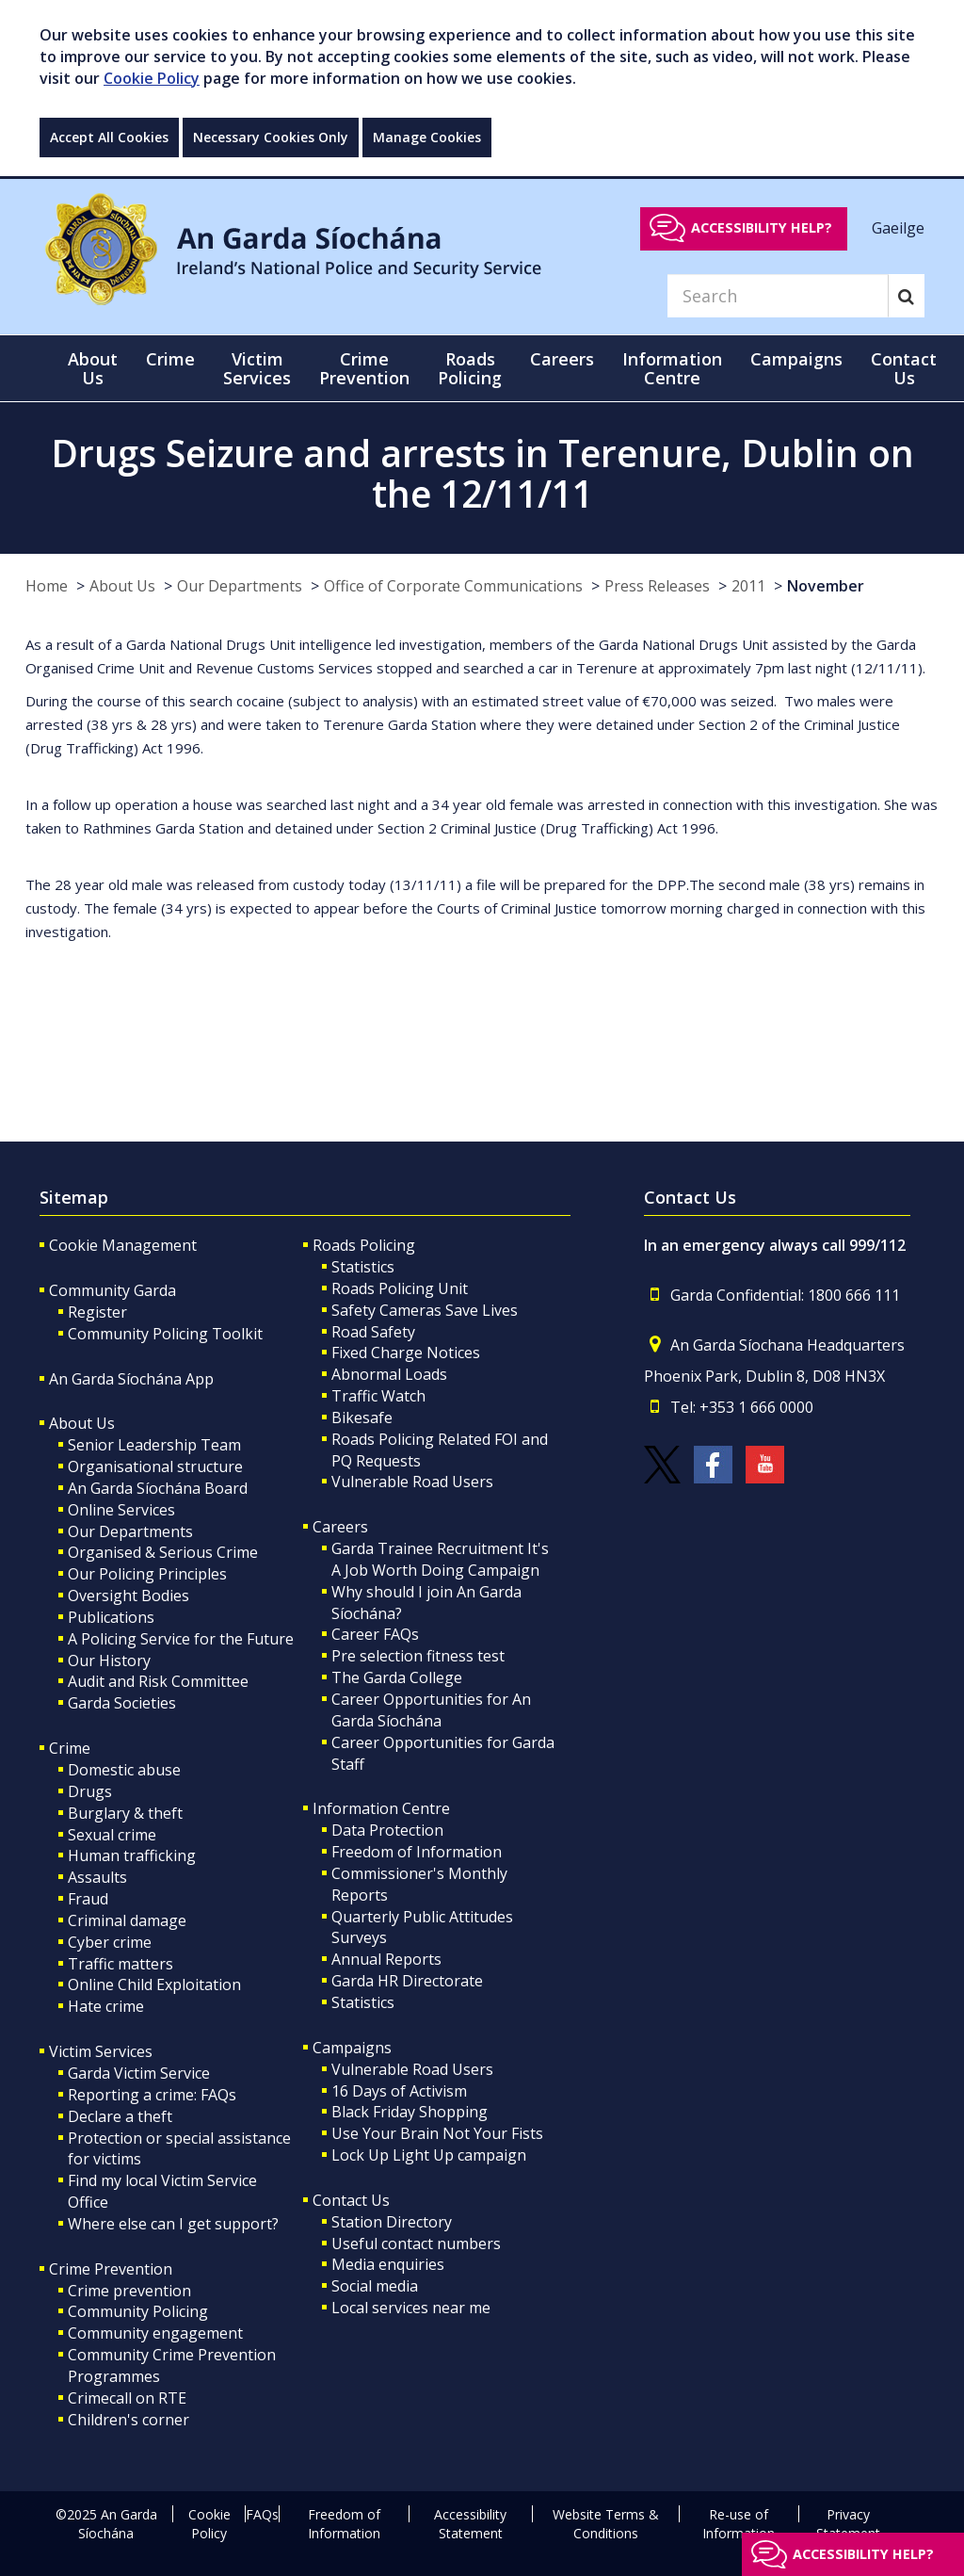 The width and height of the screenshot is (964, 2576). I want to click on About Us, so click(122, 585).